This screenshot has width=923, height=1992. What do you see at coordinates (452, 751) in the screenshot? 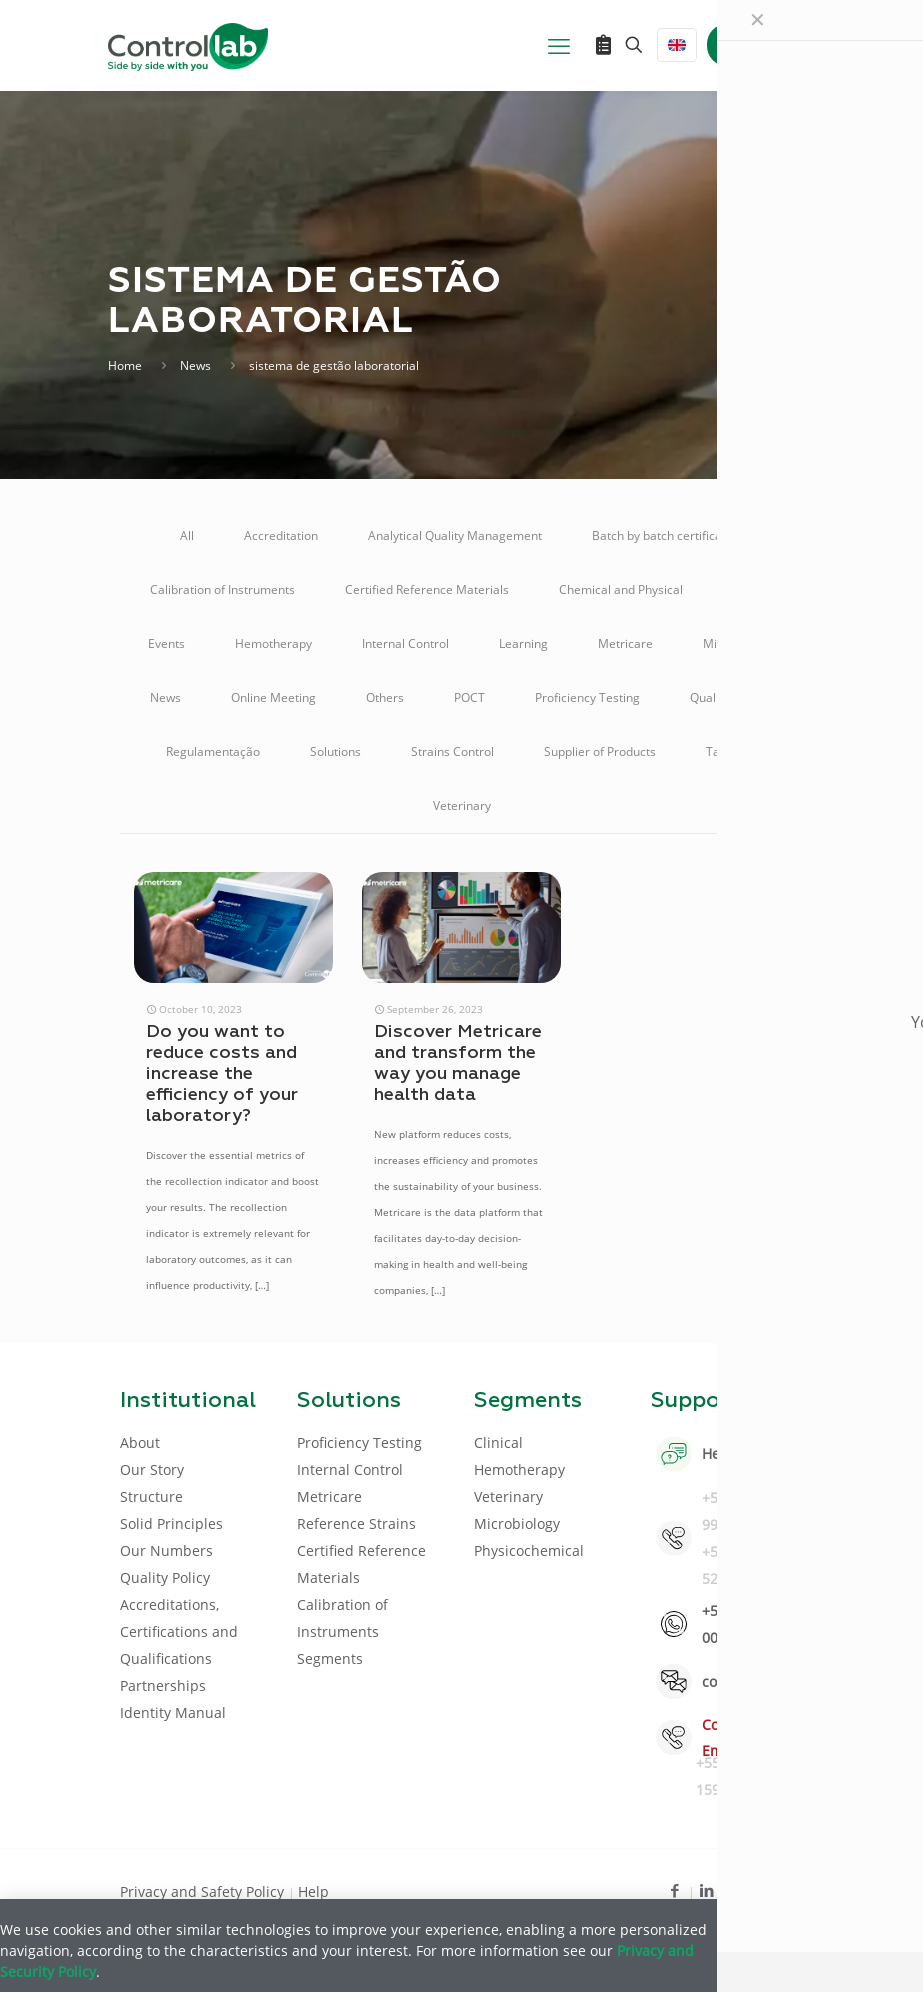
I see `Strains Control` at bounding box center [452, 751].